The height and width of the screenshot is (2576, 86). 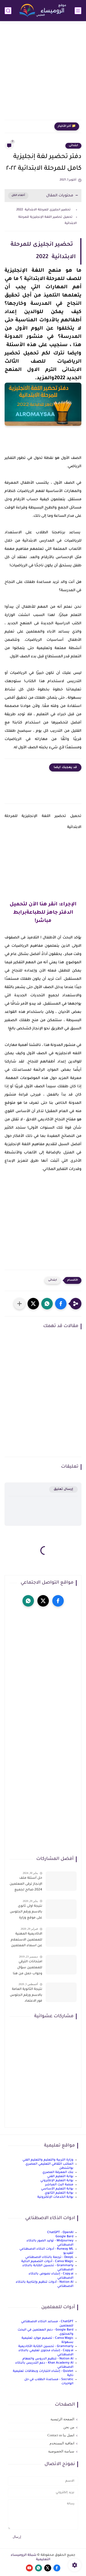 What do you see at coordinates (61, 2451) in the screenshot?
I see `سياسة الخصوصية` at bounding box center [61, 2451].